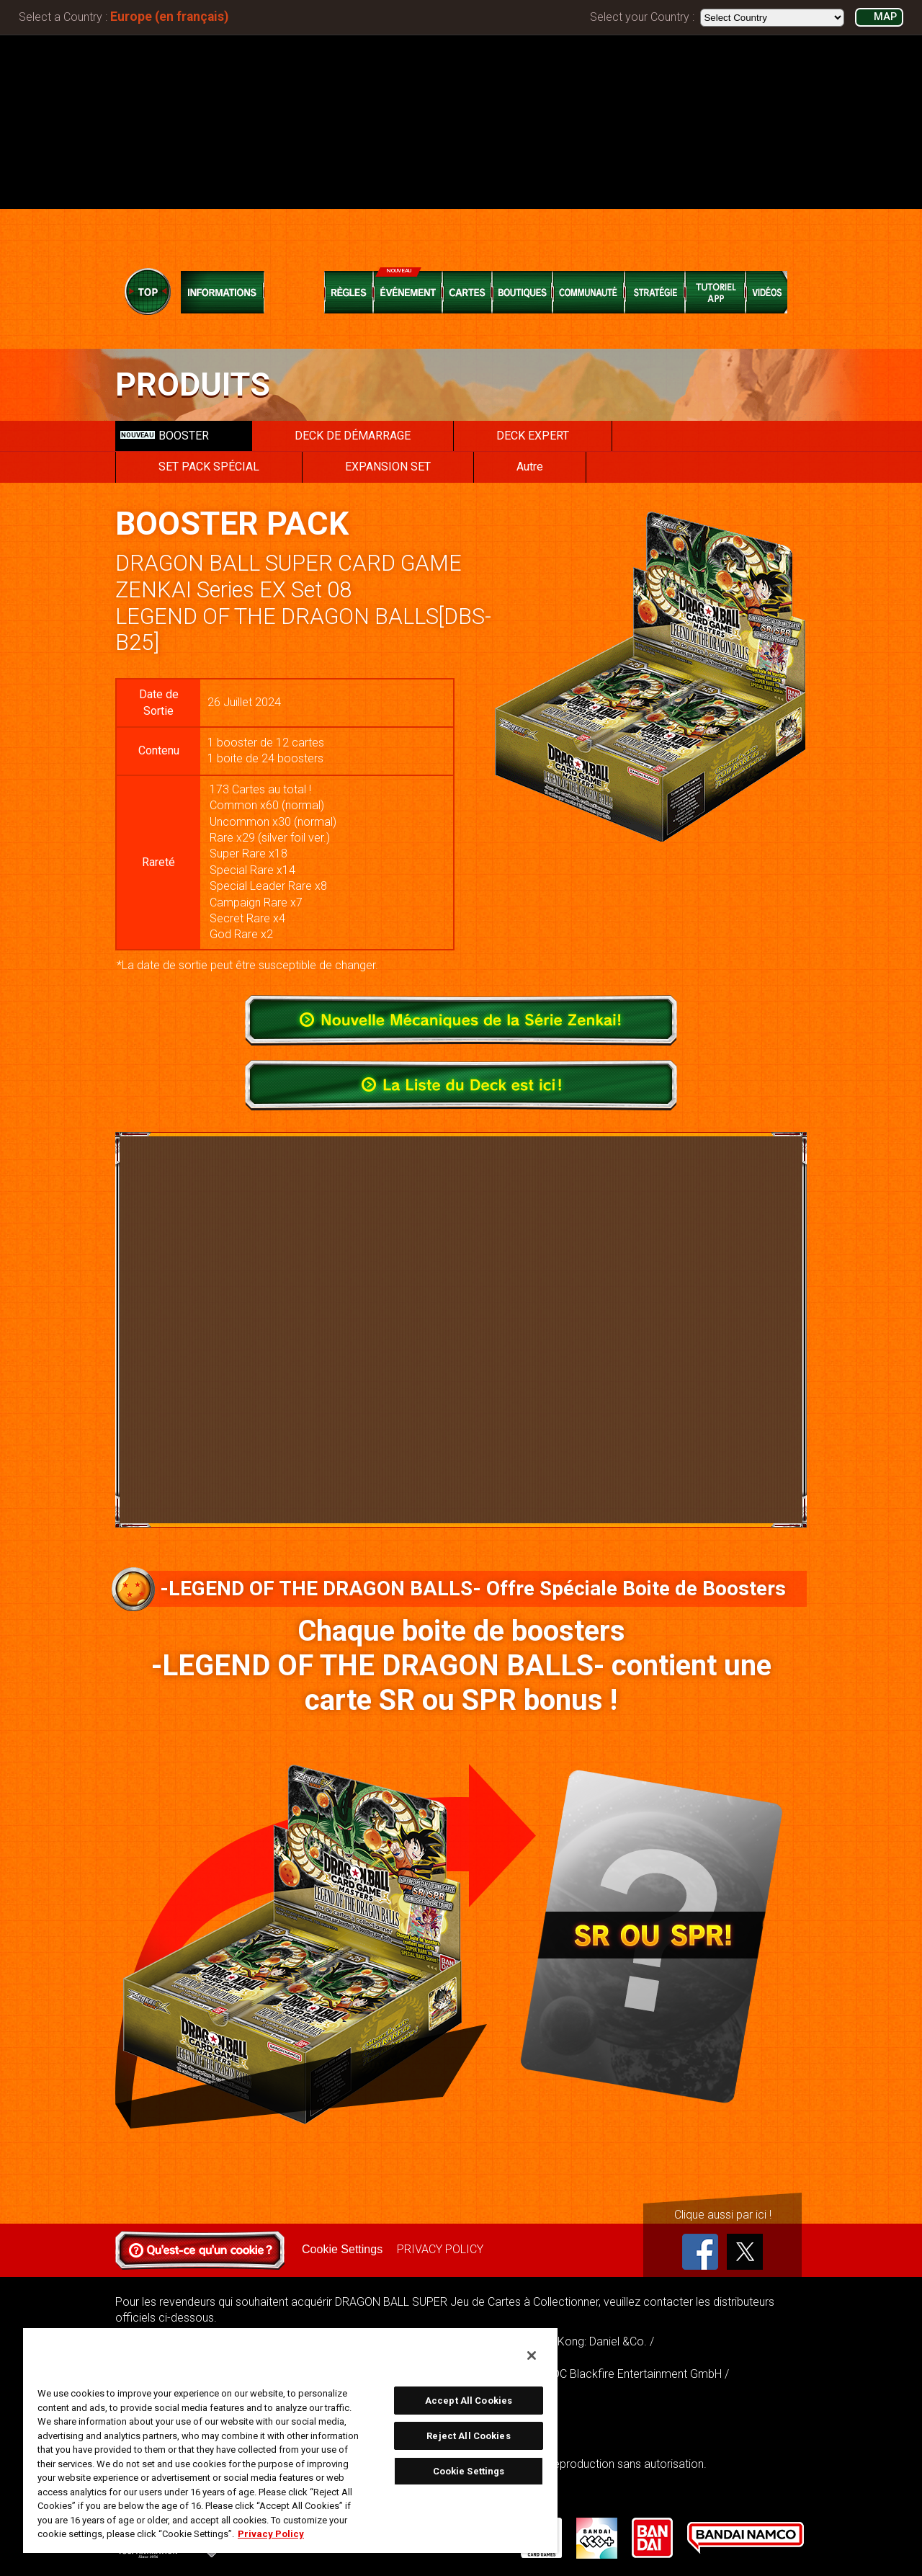  What do you see at coordinates (529, 466) in the screenshot?
I see `Autre` at bounding box center [529, 466].